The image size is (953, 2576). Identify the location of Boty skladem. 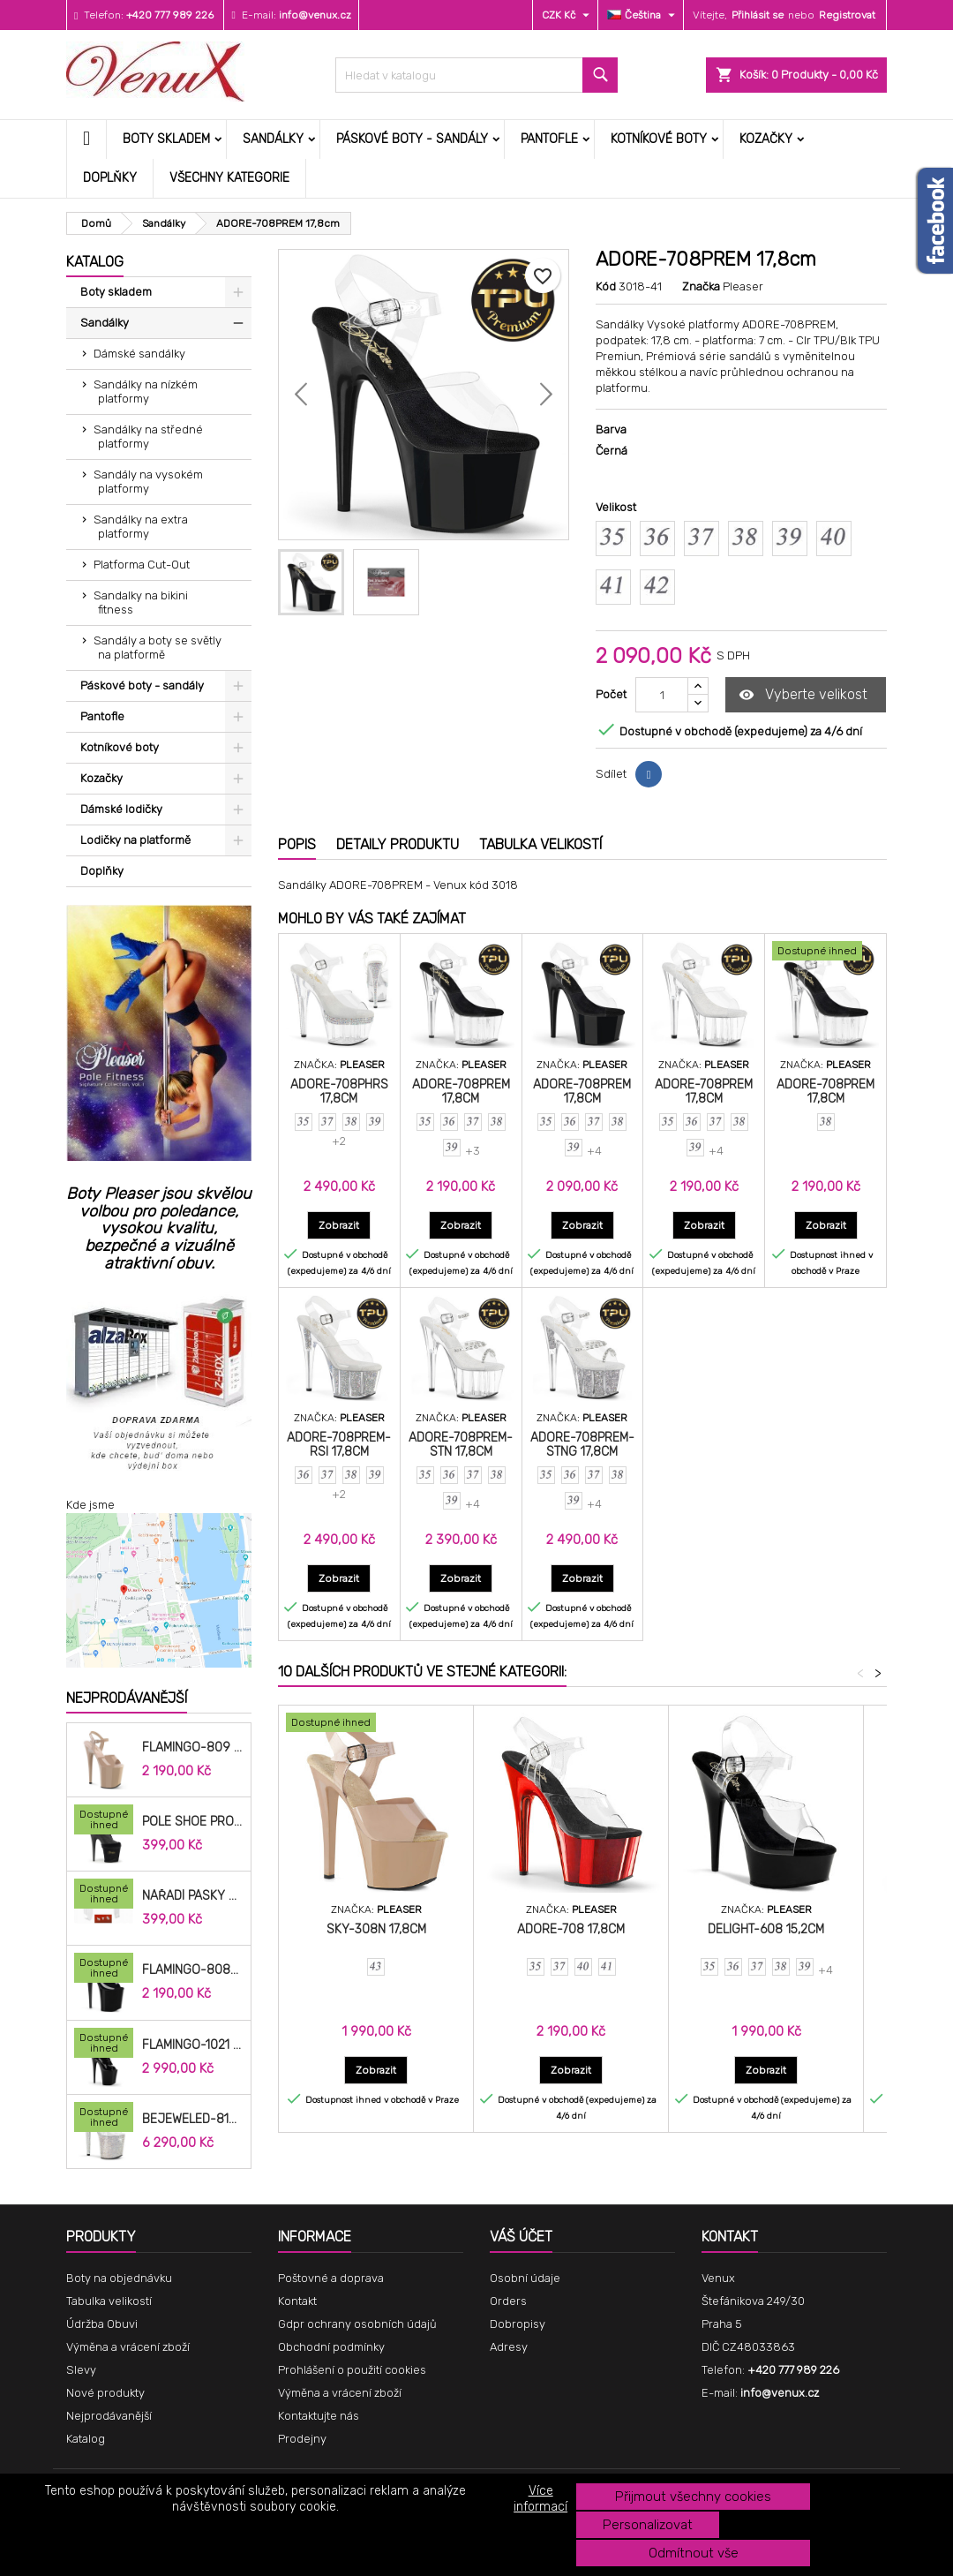
(166, 139).